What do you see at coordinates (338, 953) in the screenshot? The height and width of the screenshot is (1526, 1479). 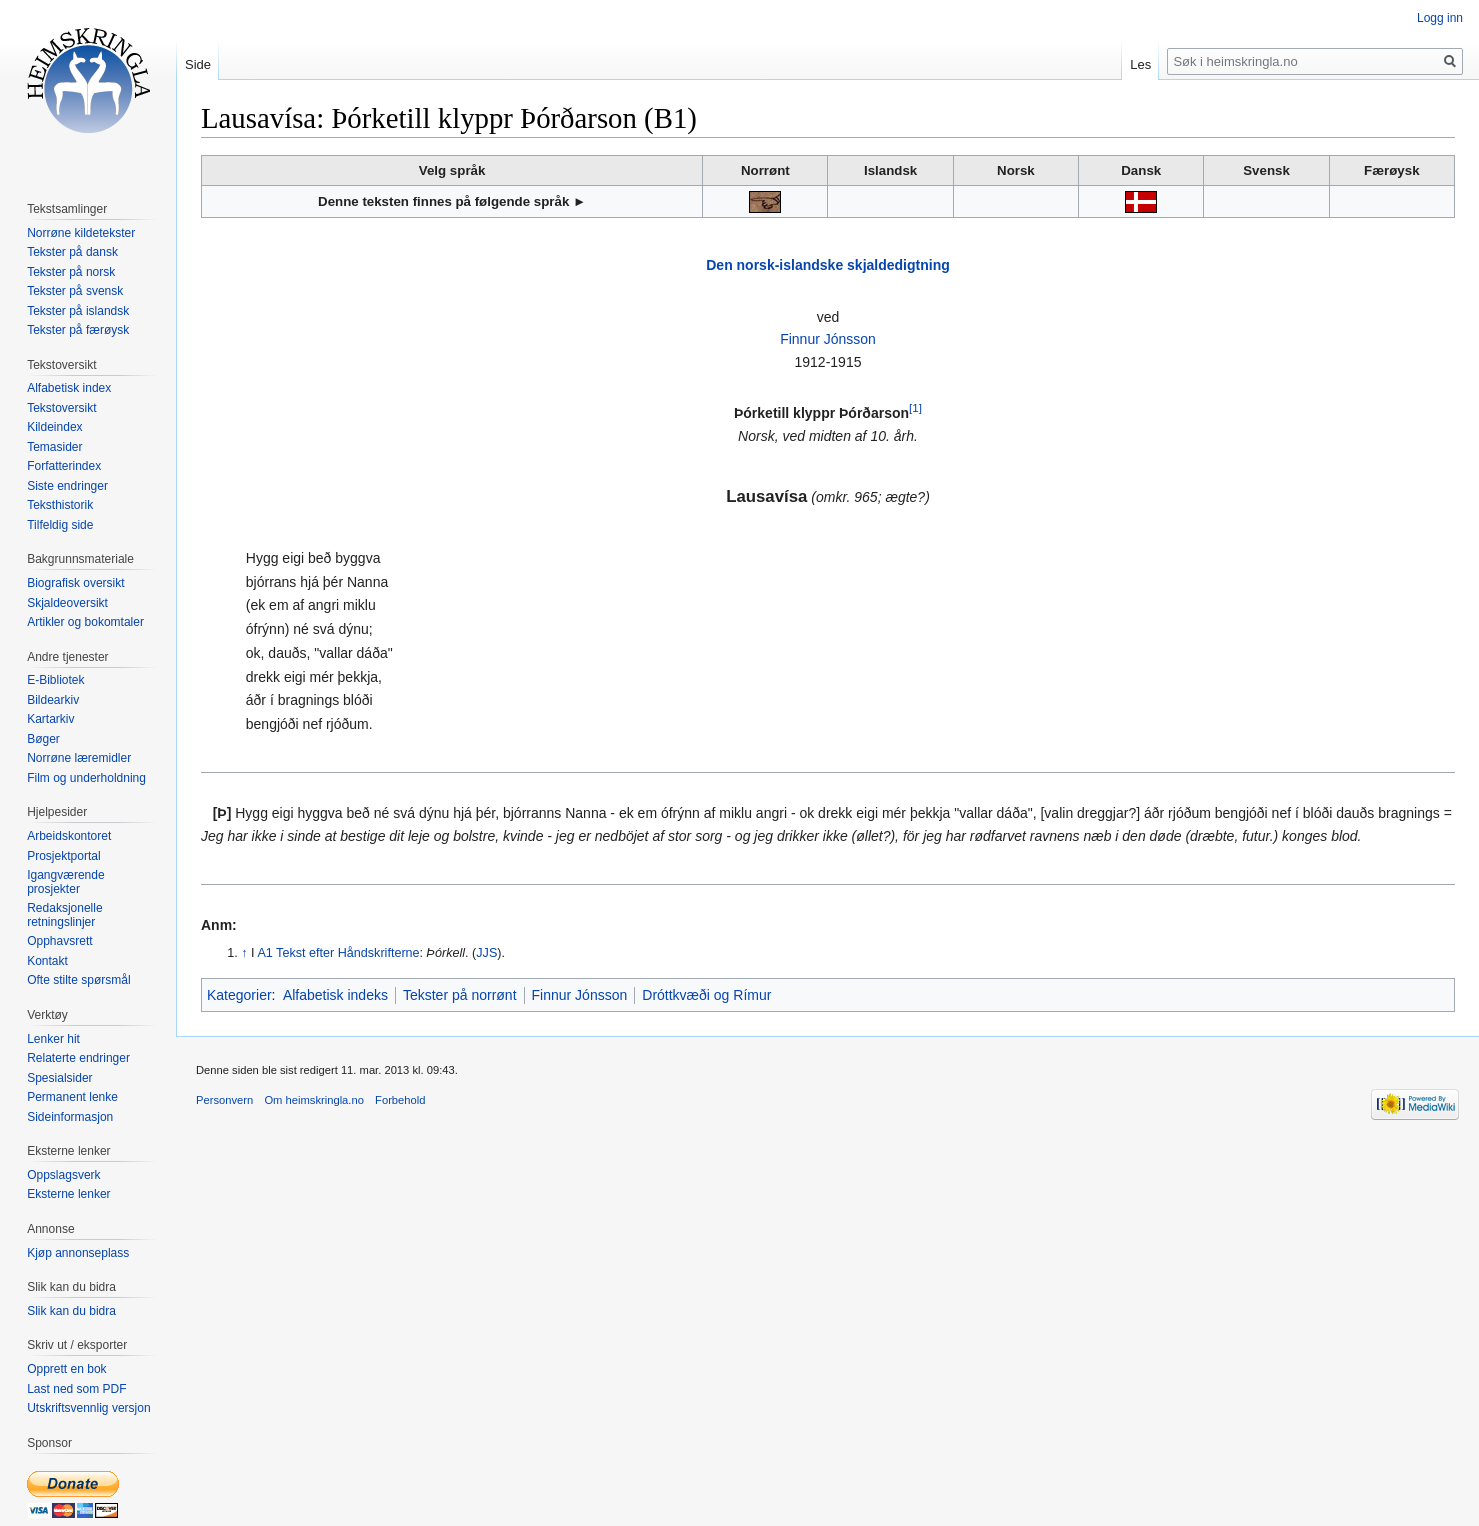 I see `A1 Tekst efter Håndskrifterne` at bounding box center [338, 953].